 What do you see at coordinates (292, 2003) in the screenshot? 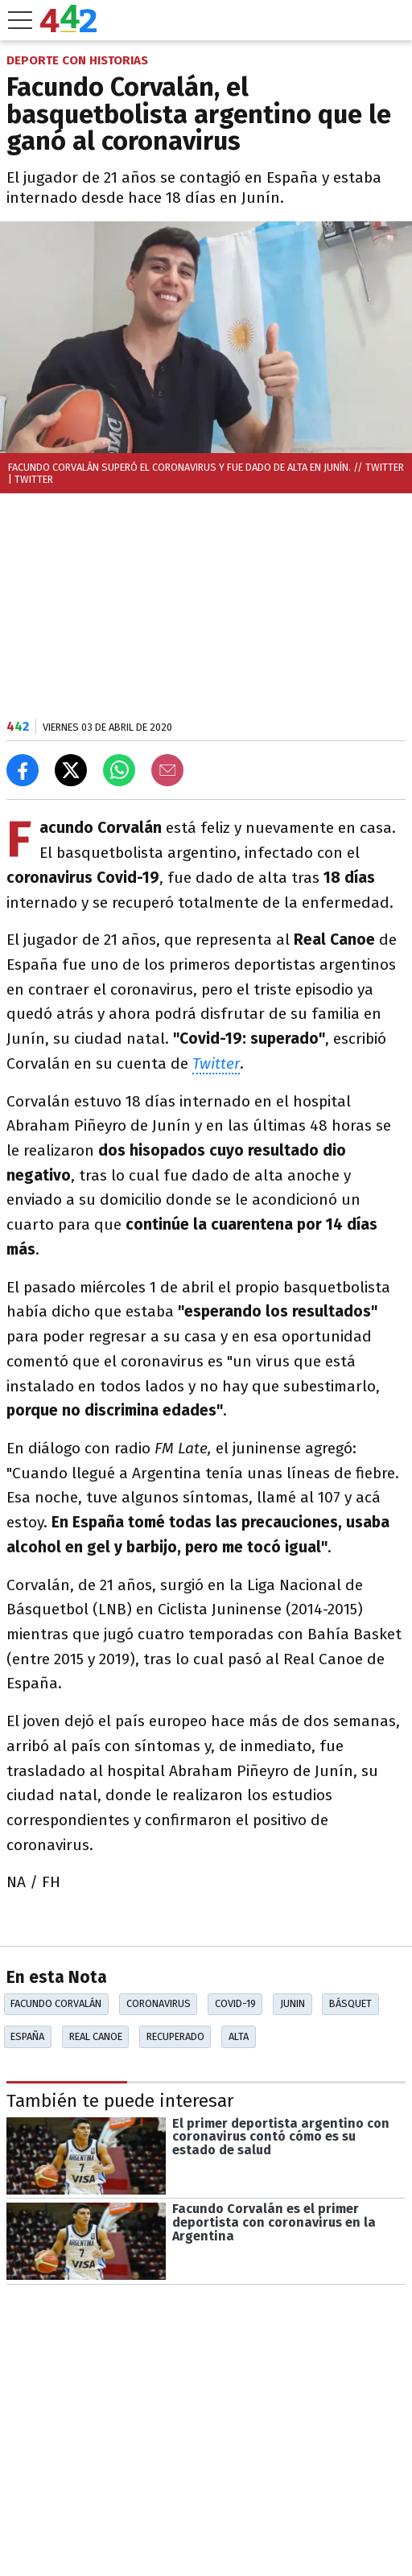
I see `Junin` at bounding box center [292, 2003].